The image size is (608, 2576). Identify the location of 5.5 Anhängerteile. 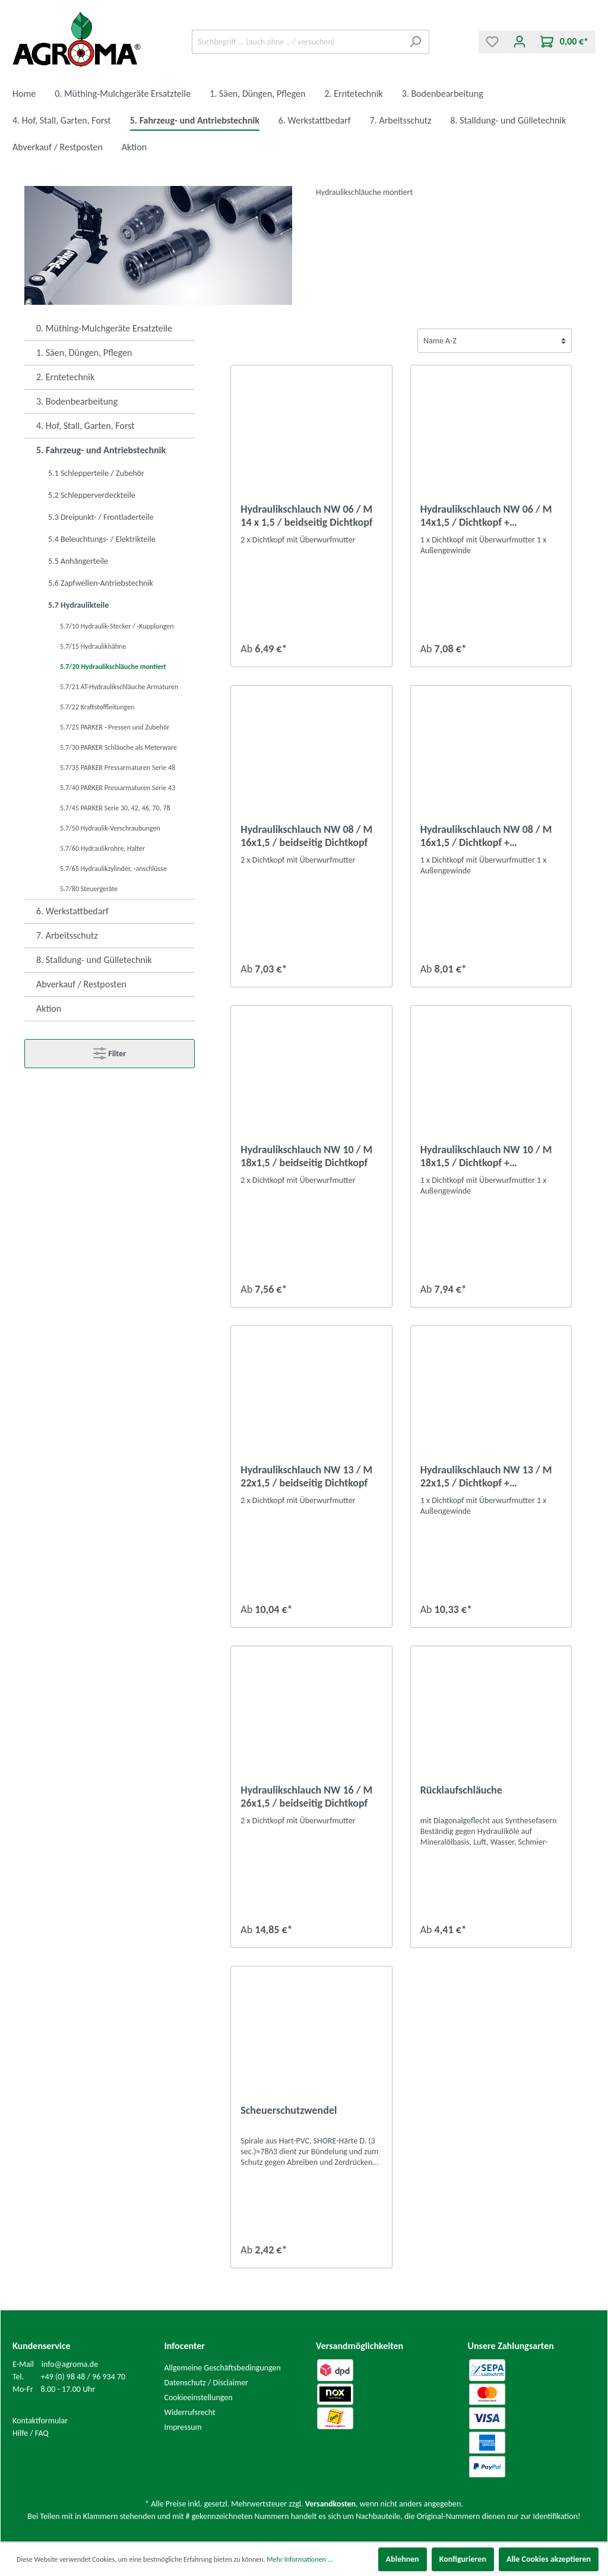
(78, 561).